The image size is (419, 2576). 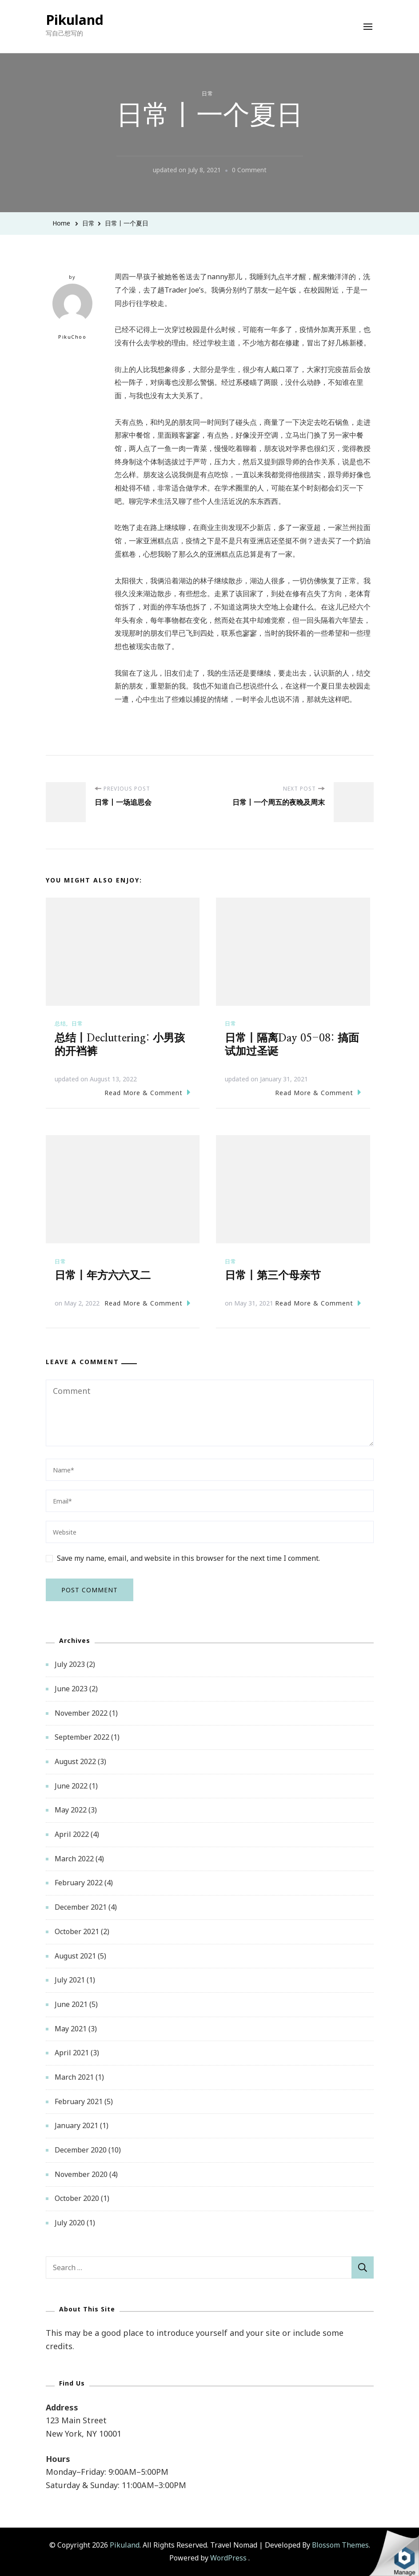 I want to click on 日常丨第三个母亲节, so click(x=273, y=1275).